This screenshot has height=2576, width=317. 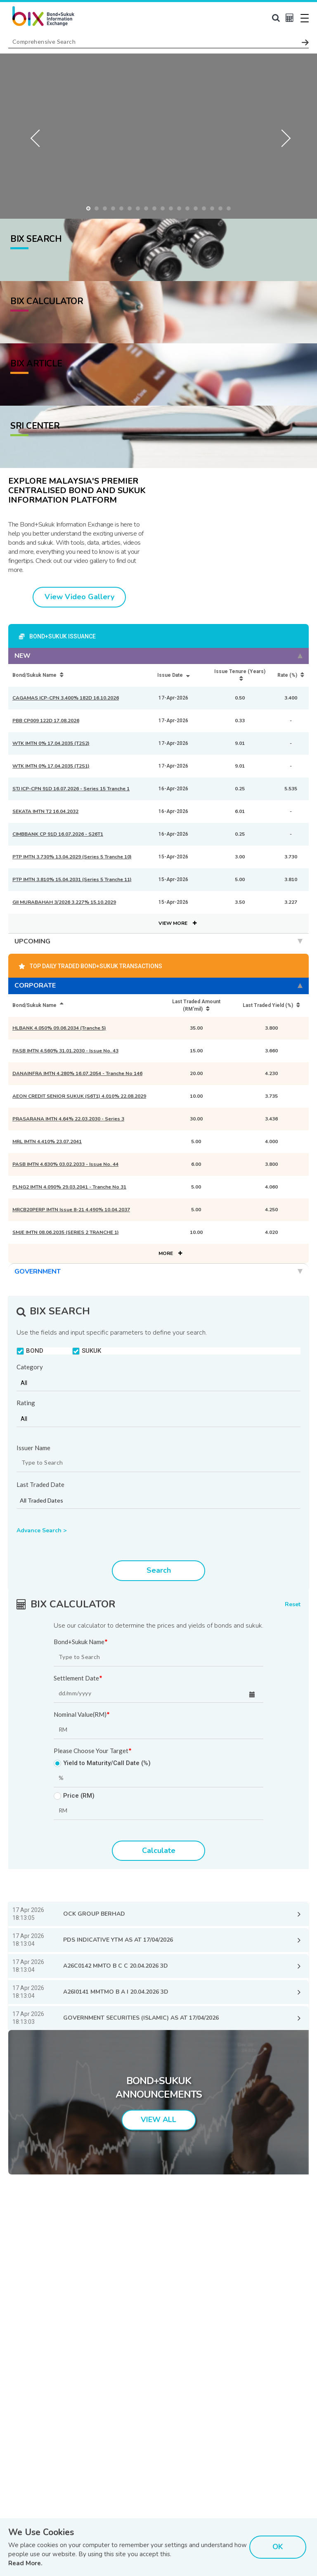 I want to click on GII MURABAHAH 3/2026 3.227% 15.10.2029, so click(x=64, y=902).